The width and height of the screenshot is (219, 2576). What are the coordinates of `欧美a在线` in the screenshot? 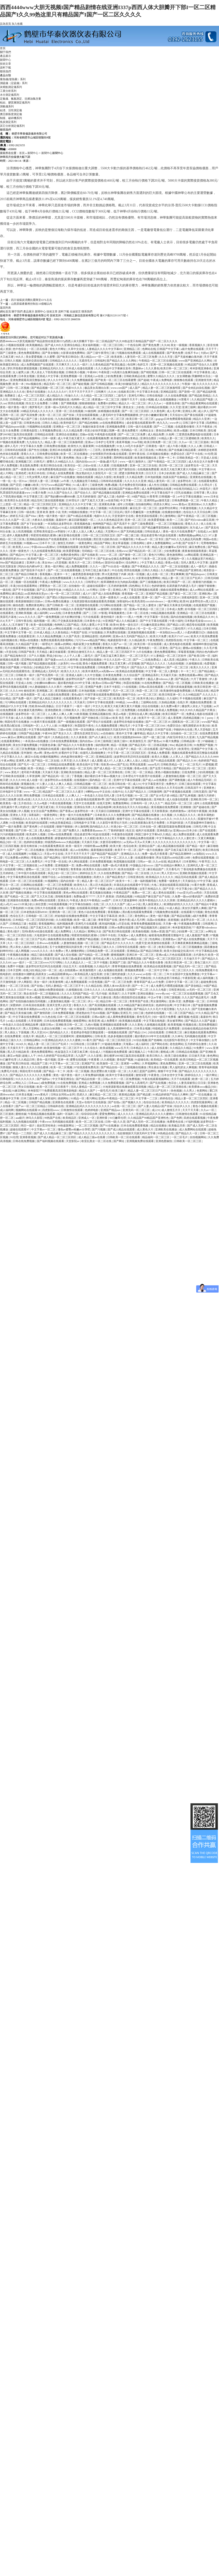 It's located at (24, 799).